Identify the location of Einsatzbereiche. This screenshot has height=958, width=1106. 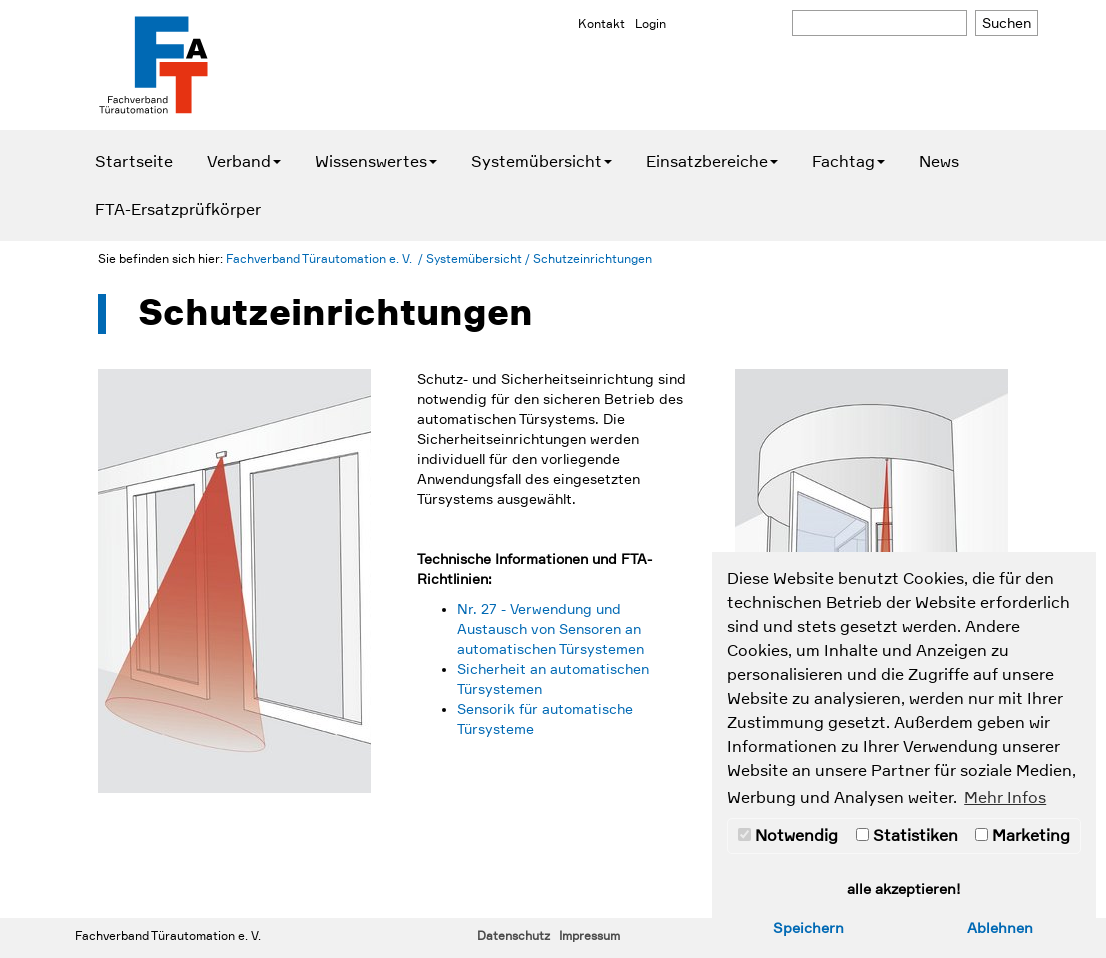
(712, 162).